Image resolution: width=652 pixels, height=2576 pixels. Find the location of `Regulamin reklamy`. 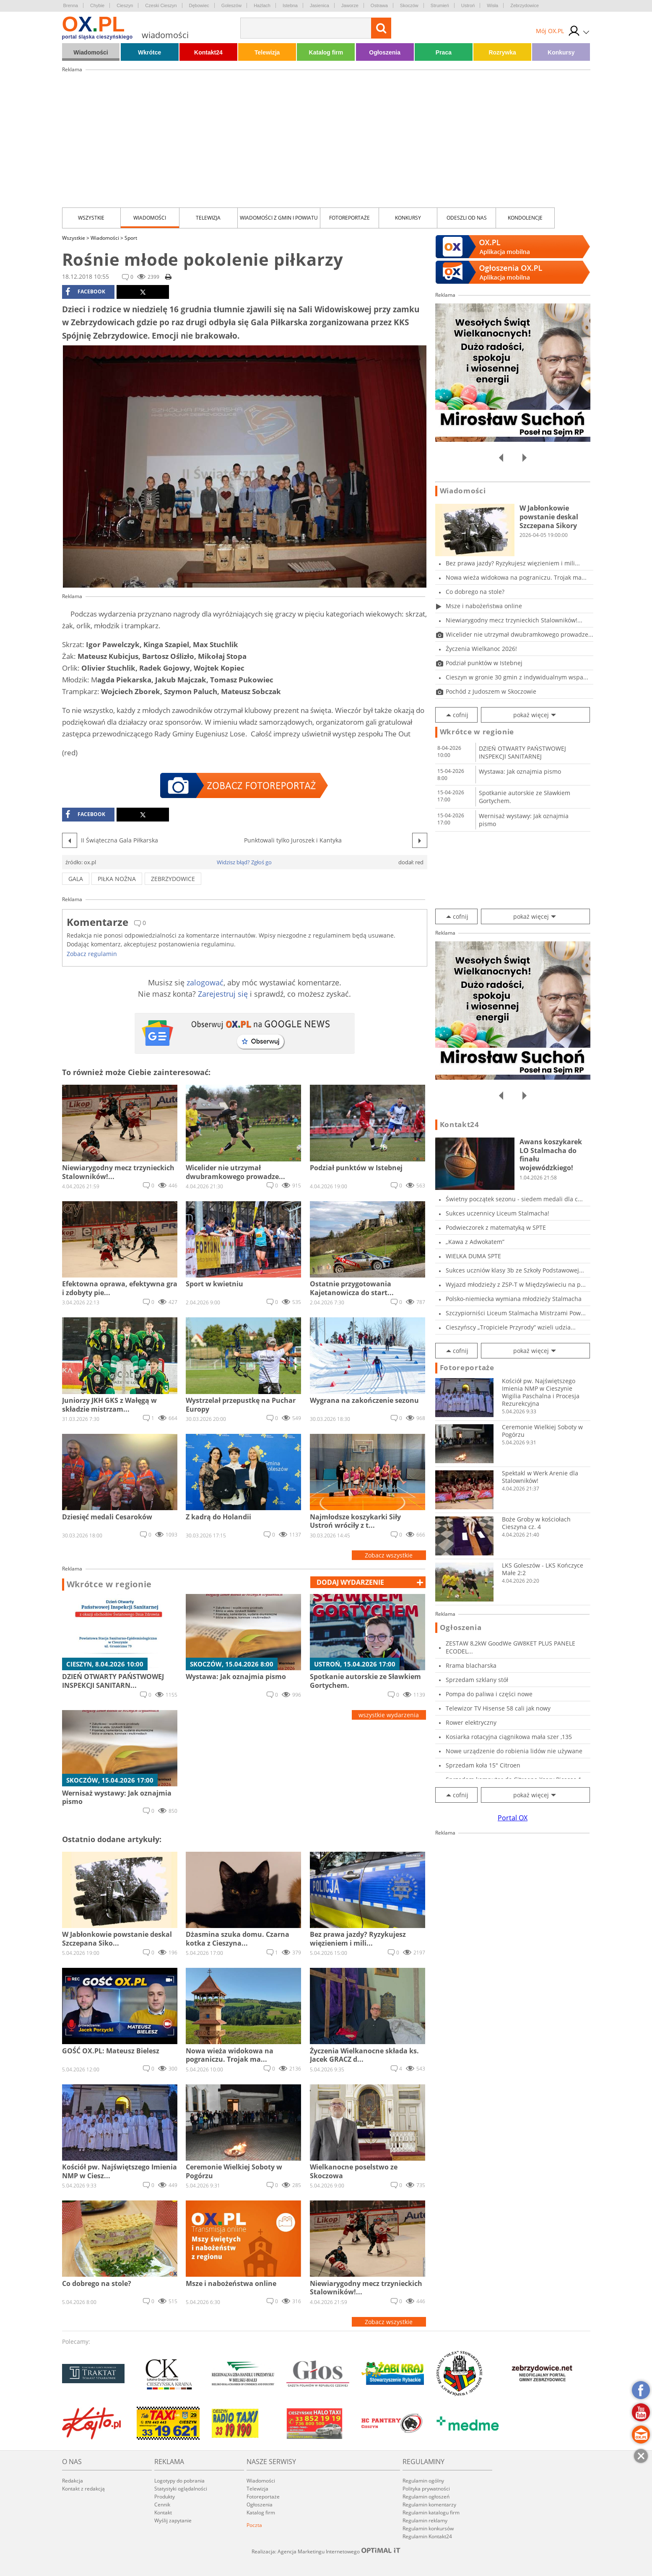

Regulamin reklamy is located at coordinates (425, 2520).